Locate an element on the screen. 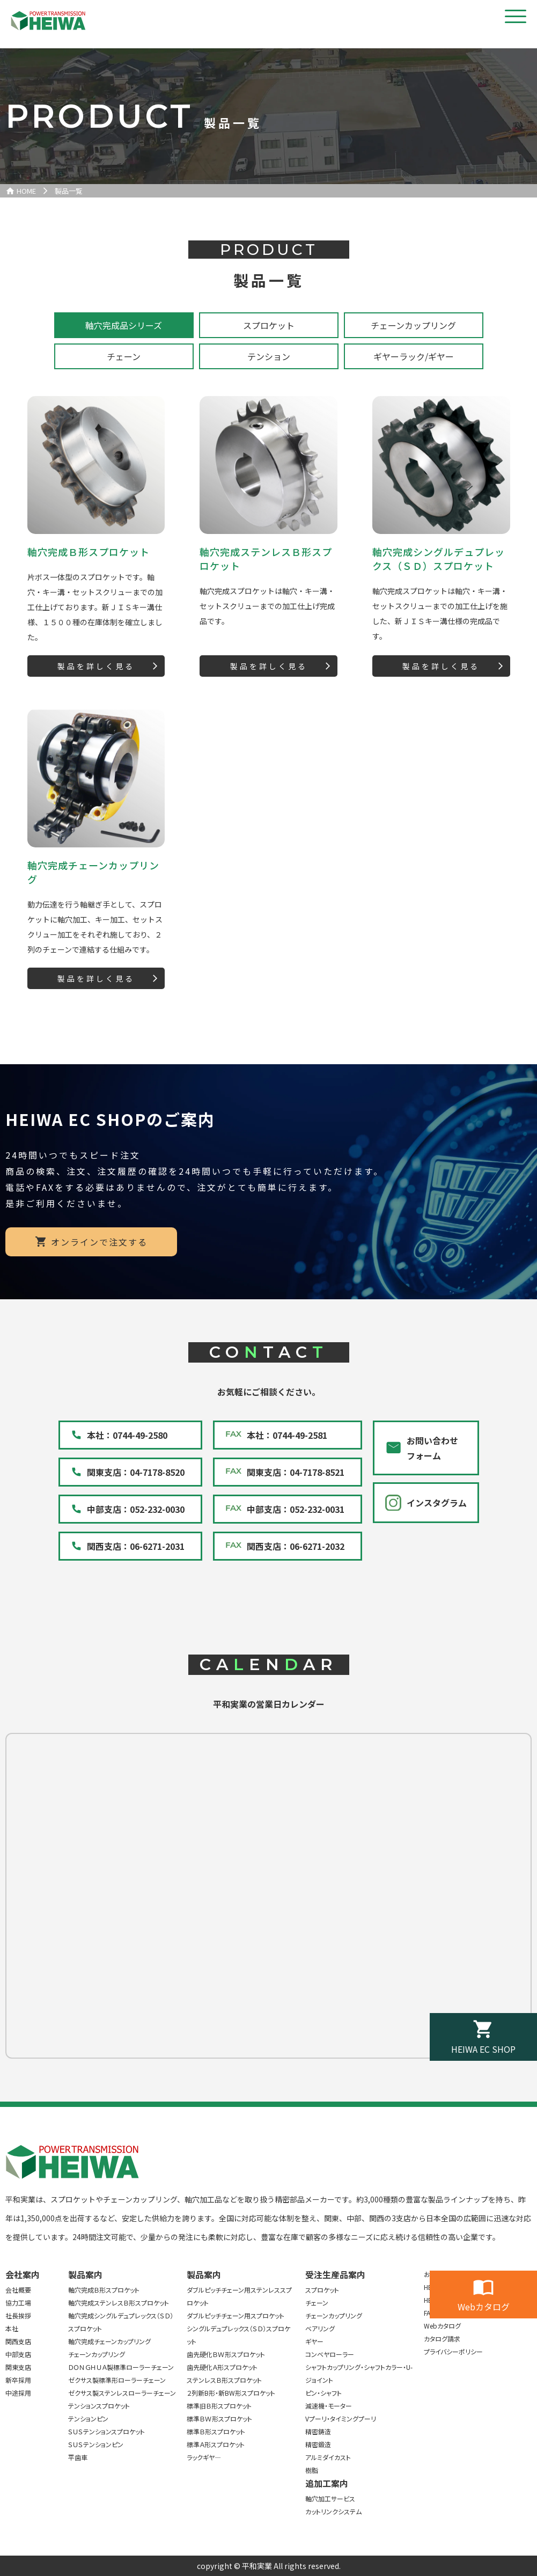 This screenshot has width=537, height=2576. 精密鋳造 is located at coordinates (318, 2431).